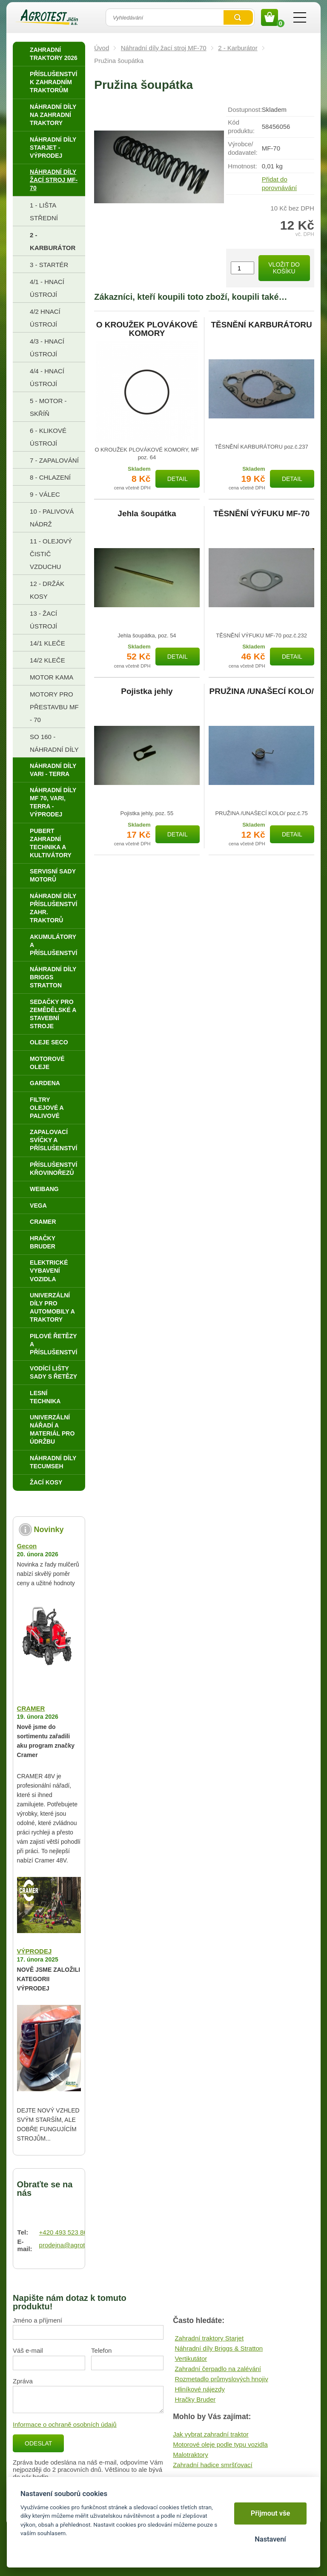 The width and height of the screenshot is (327, 2576). Describe the element at coordinates (284, 268) in the screenshot. I see `Vložit do košíku` at that location.